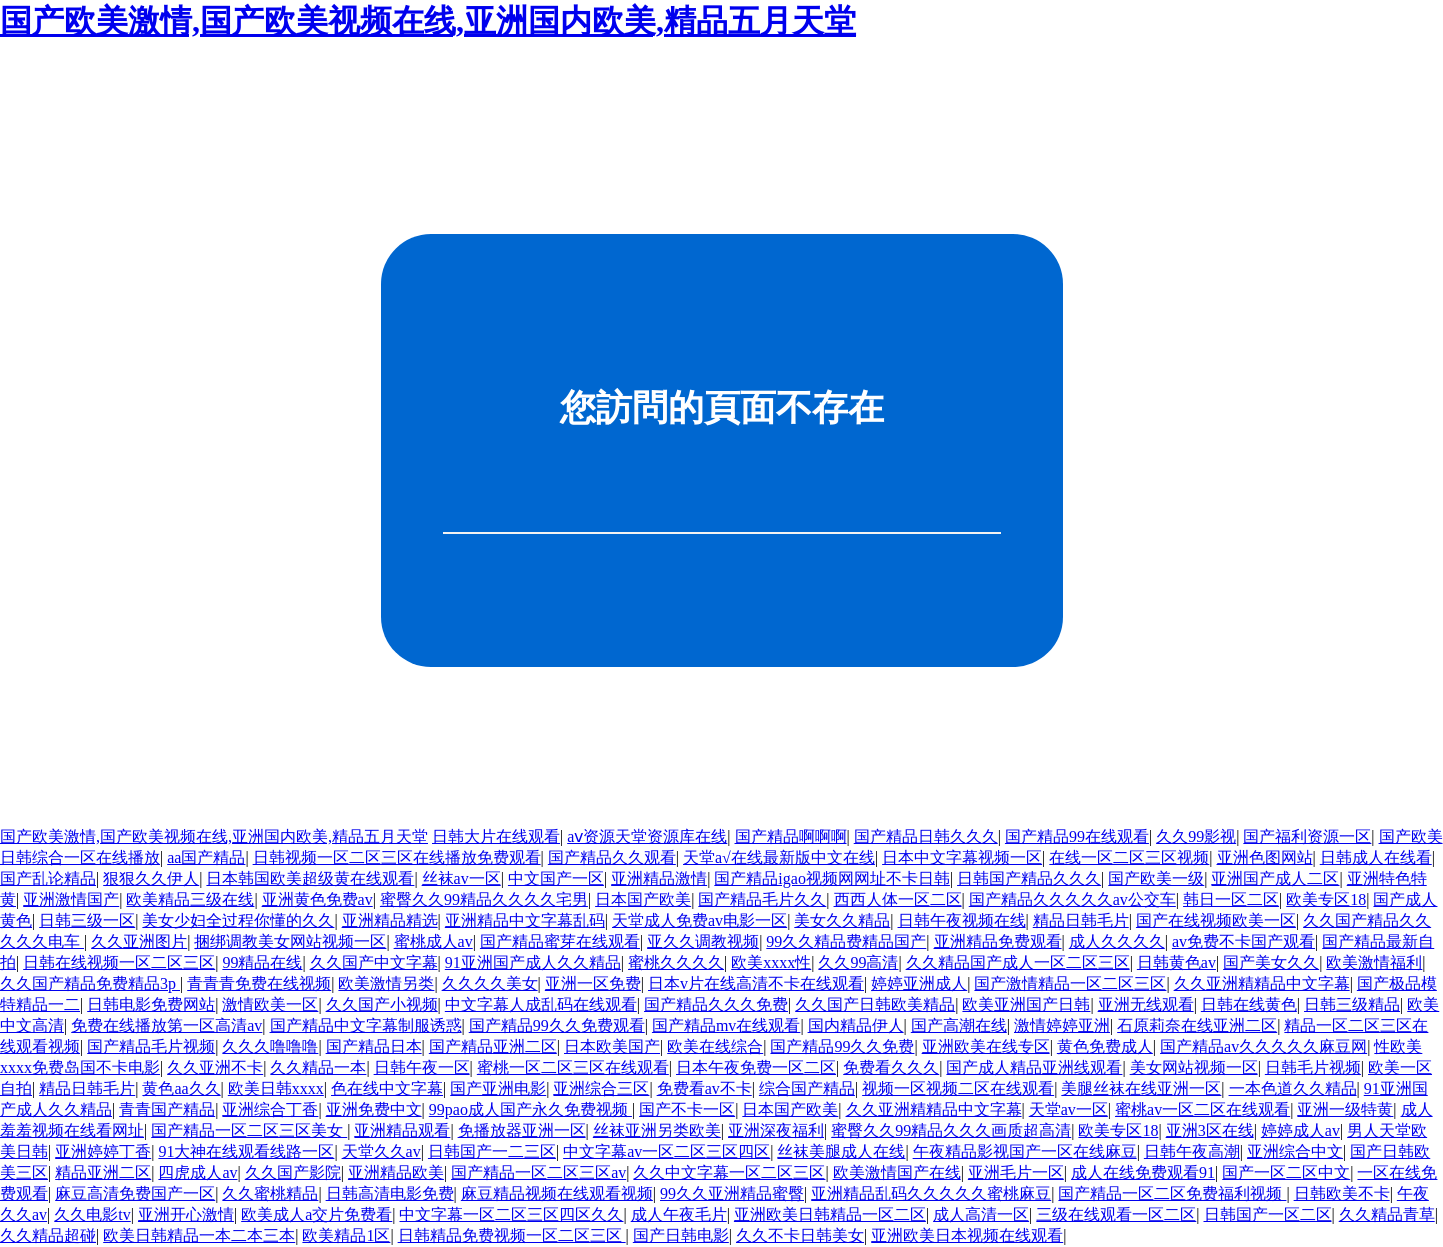 This screenshot has width=1443, height=1247. What do you see at coordinates (593, 983) in the screenshot?
I see `亚洲一区免费` at bounding box center [593, 983].